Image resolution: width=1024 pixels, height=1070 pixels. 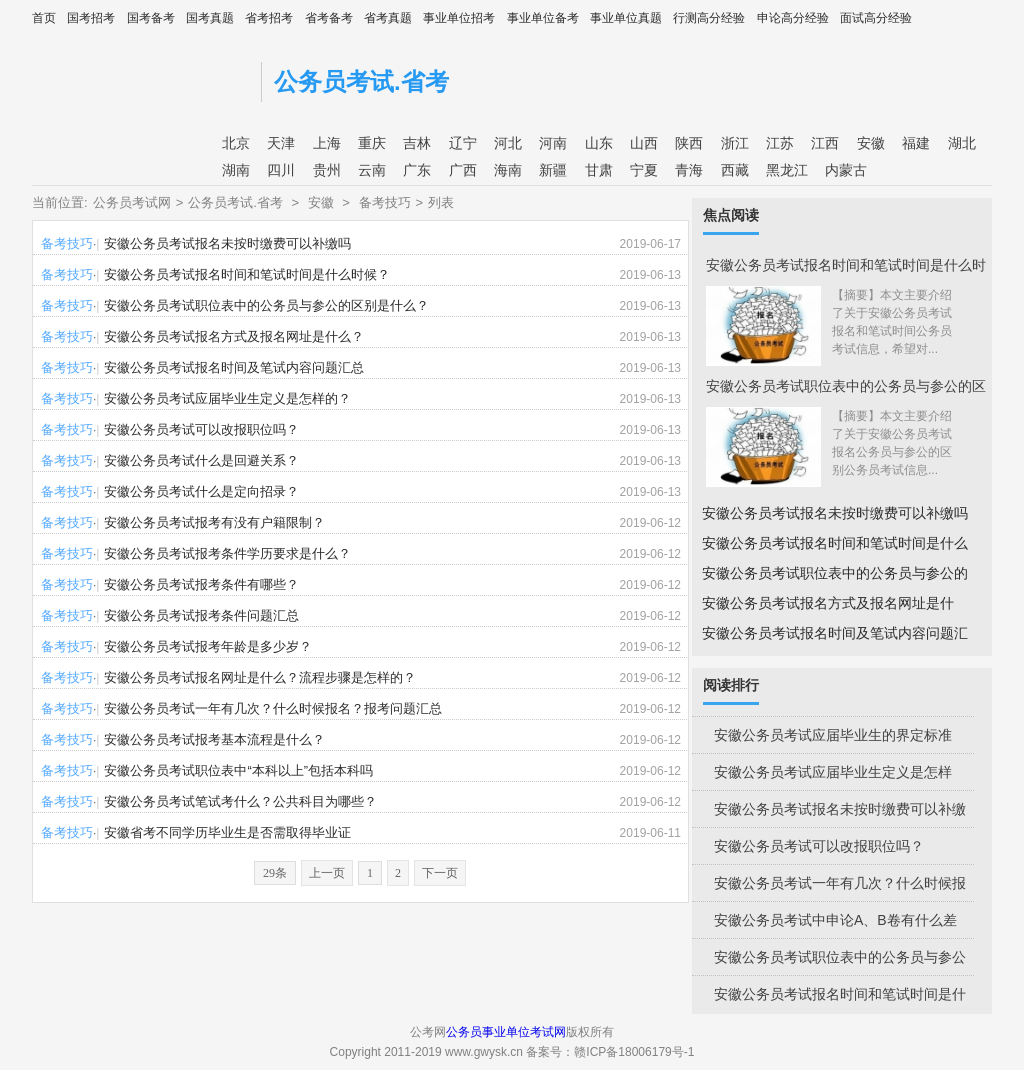 I want to click on 青海, so click(x=689, y=170).